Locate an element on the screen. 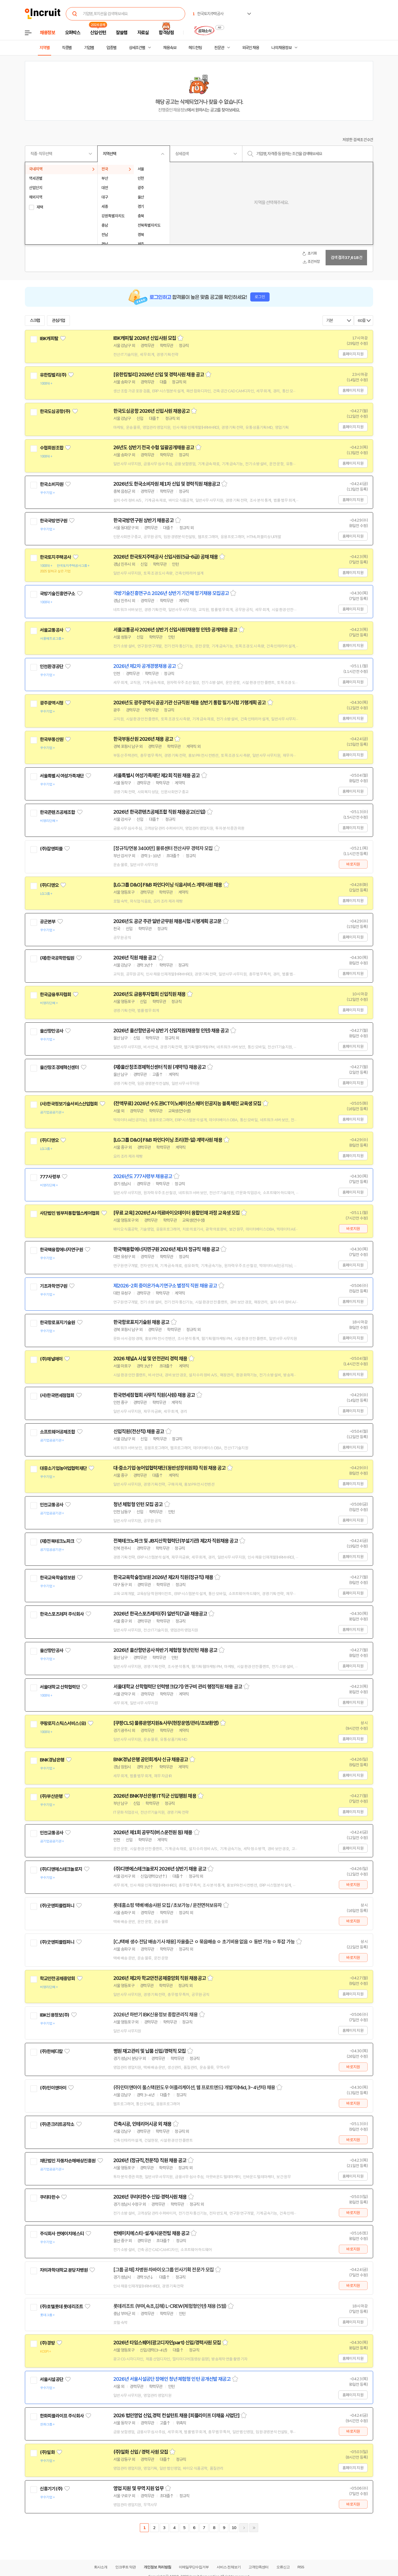  2026 채널A 시설 및 안전관리 경력 채용 is located at coordinates (150, 1358).